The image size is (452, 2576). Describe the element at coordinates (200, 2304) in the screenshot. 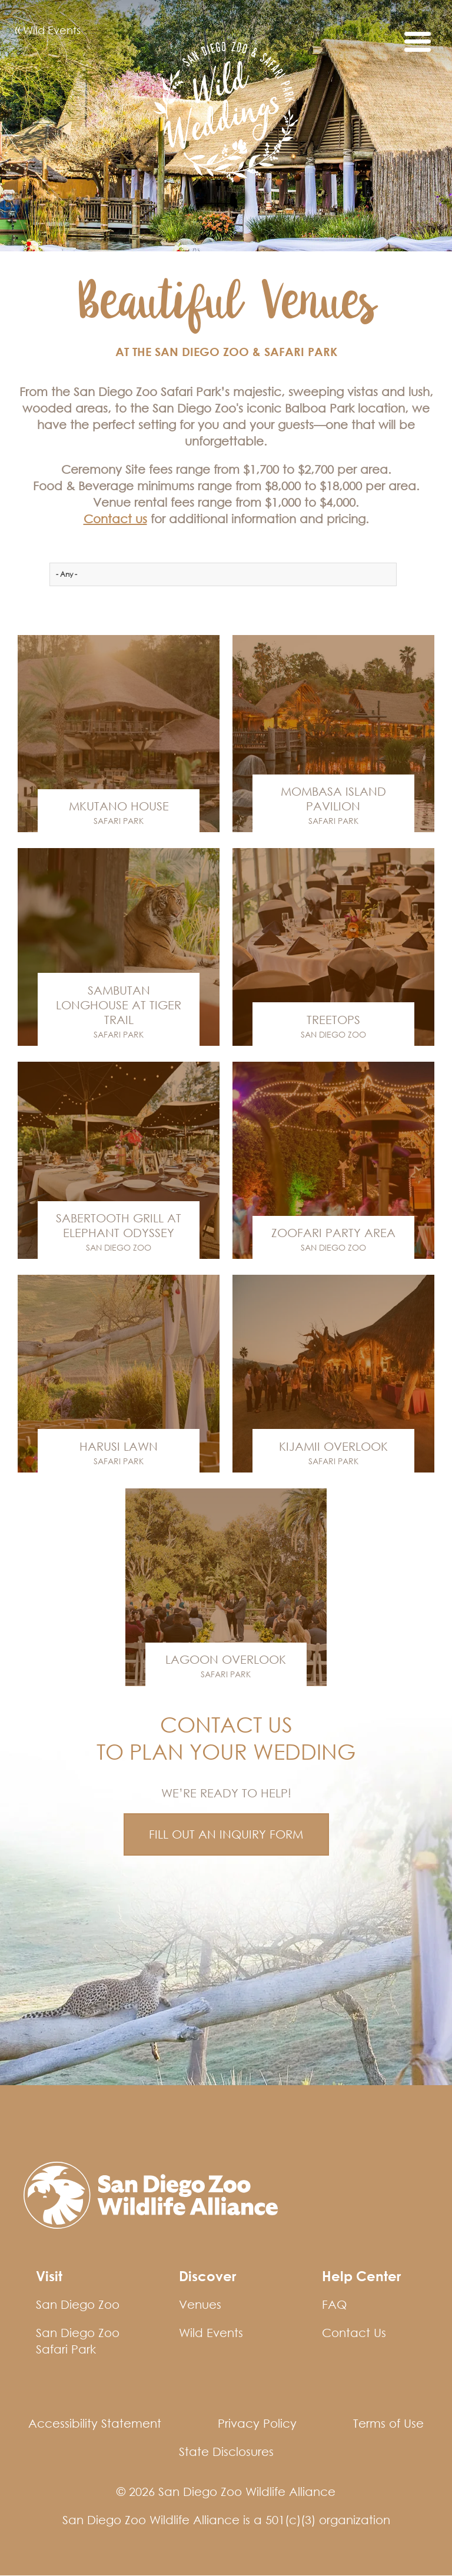

I see `Venues` at that location.